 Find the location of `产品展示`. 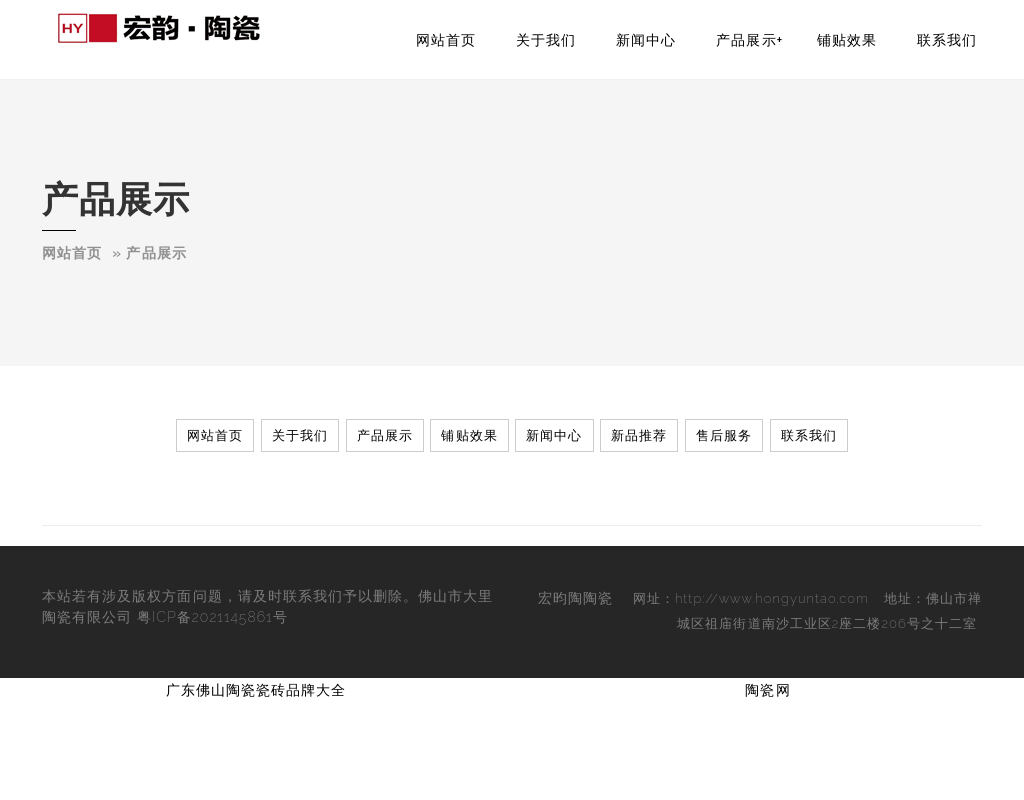

产品展示 is located at coordinates (746, 40).